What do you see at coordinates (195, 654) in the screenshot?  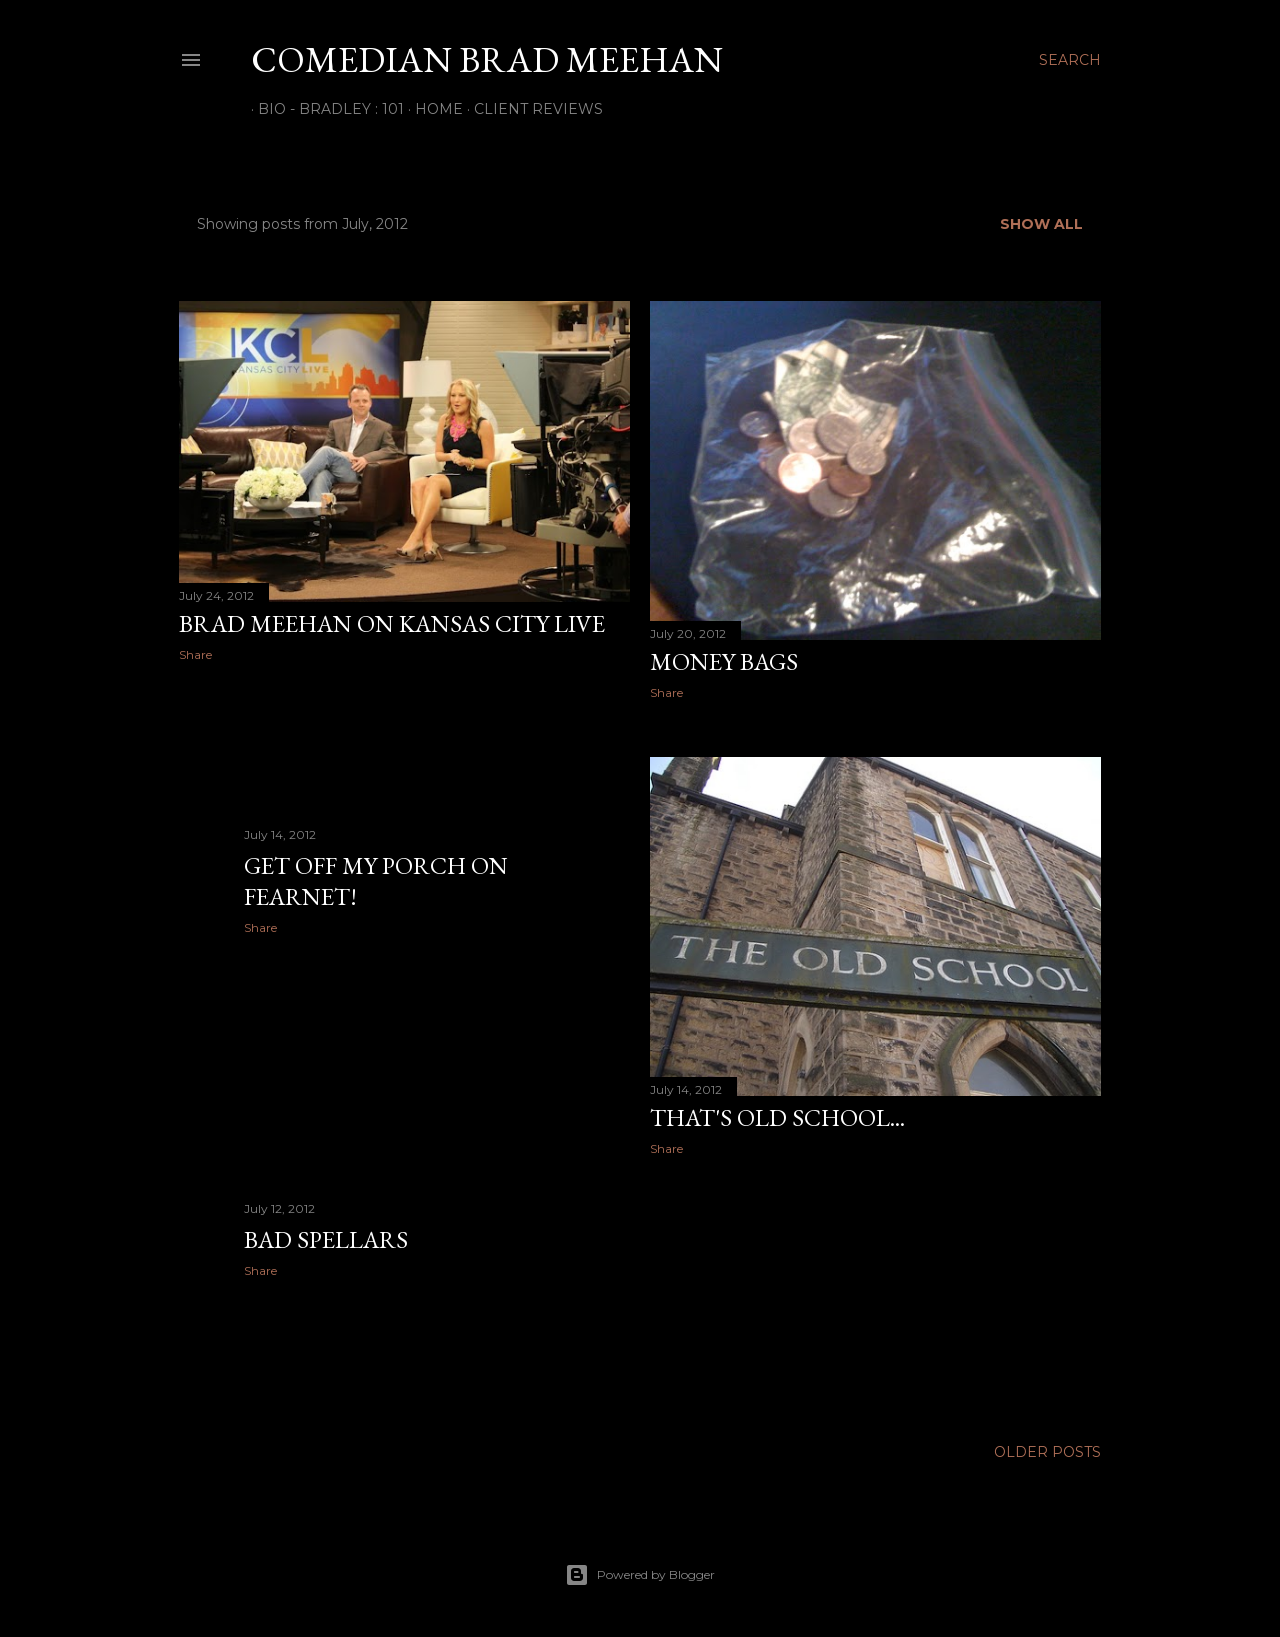 I see `Share [button]` at bounding box center [195, 654].